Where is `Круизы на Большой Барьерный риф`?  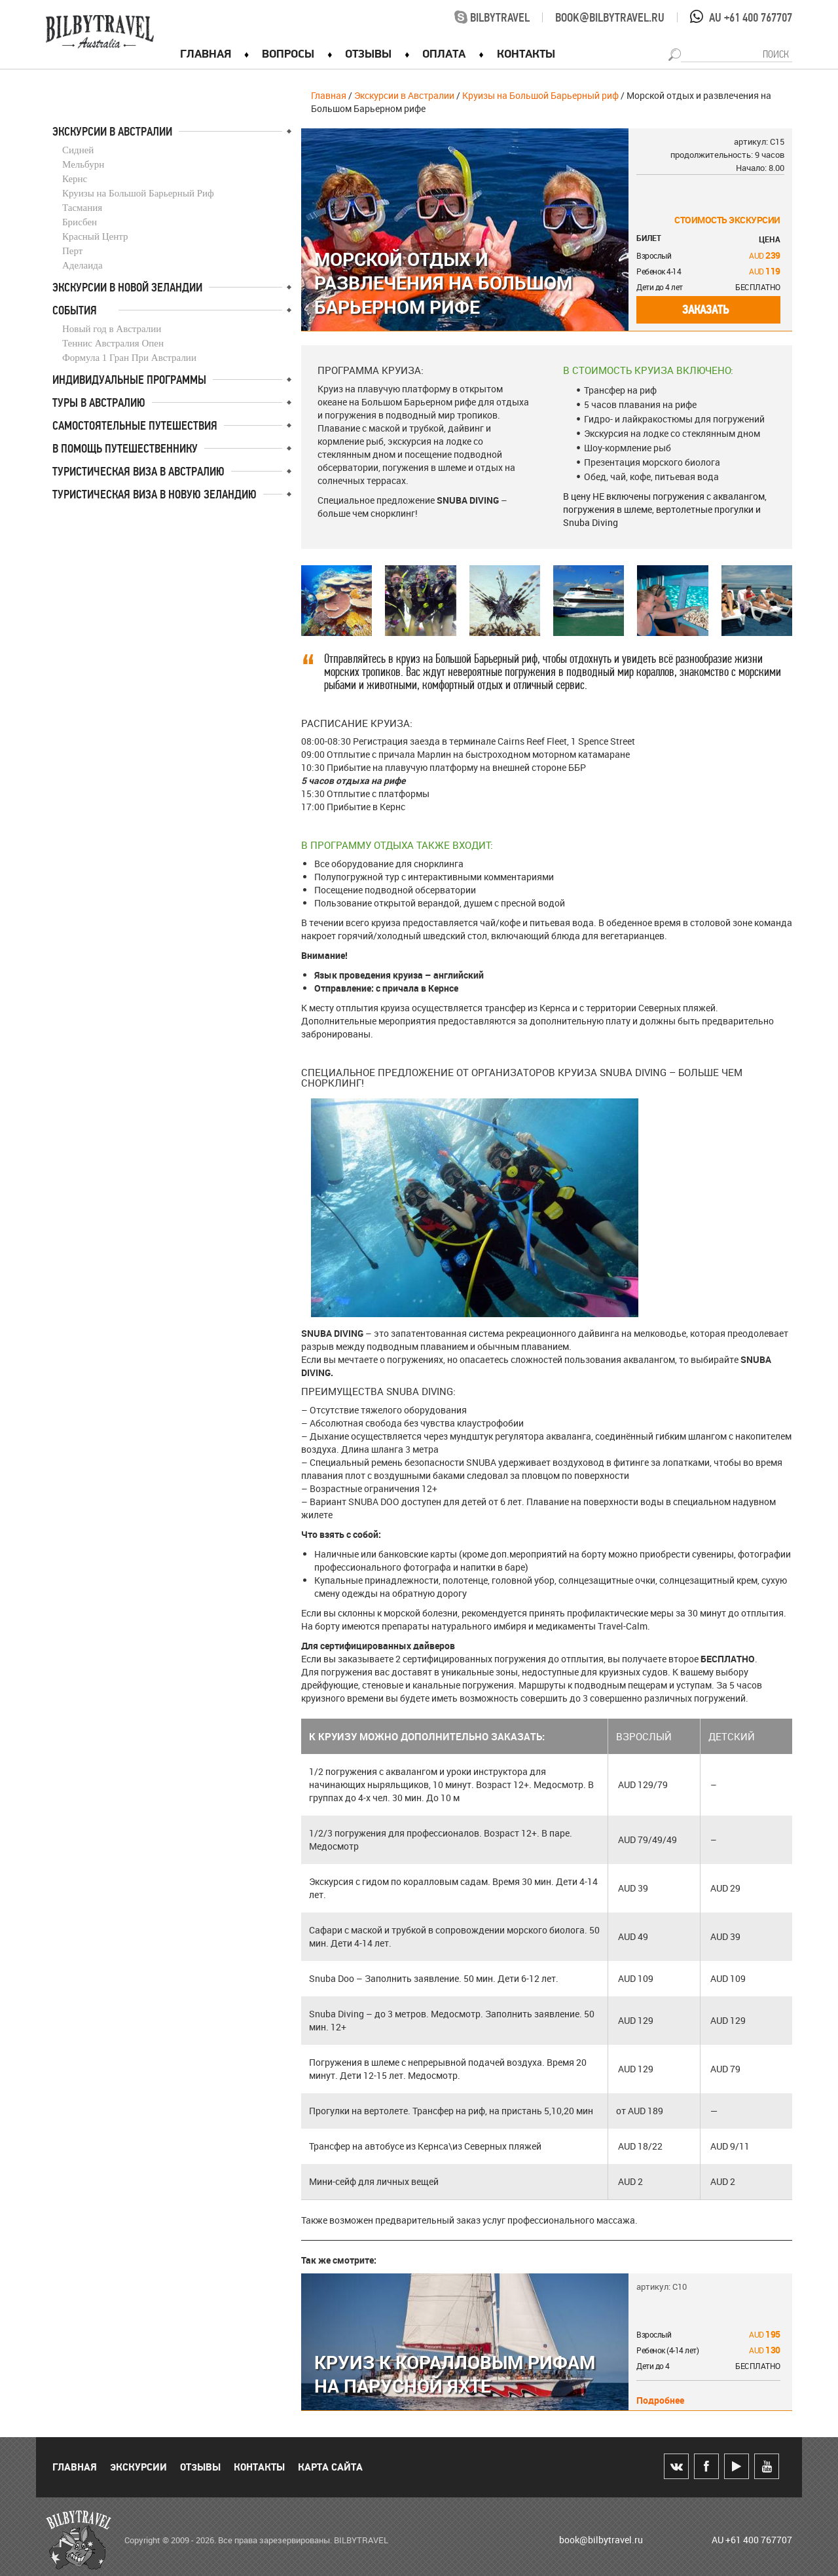
Круизы на Большой Барьерный риф is located at coordinates (540, 95).